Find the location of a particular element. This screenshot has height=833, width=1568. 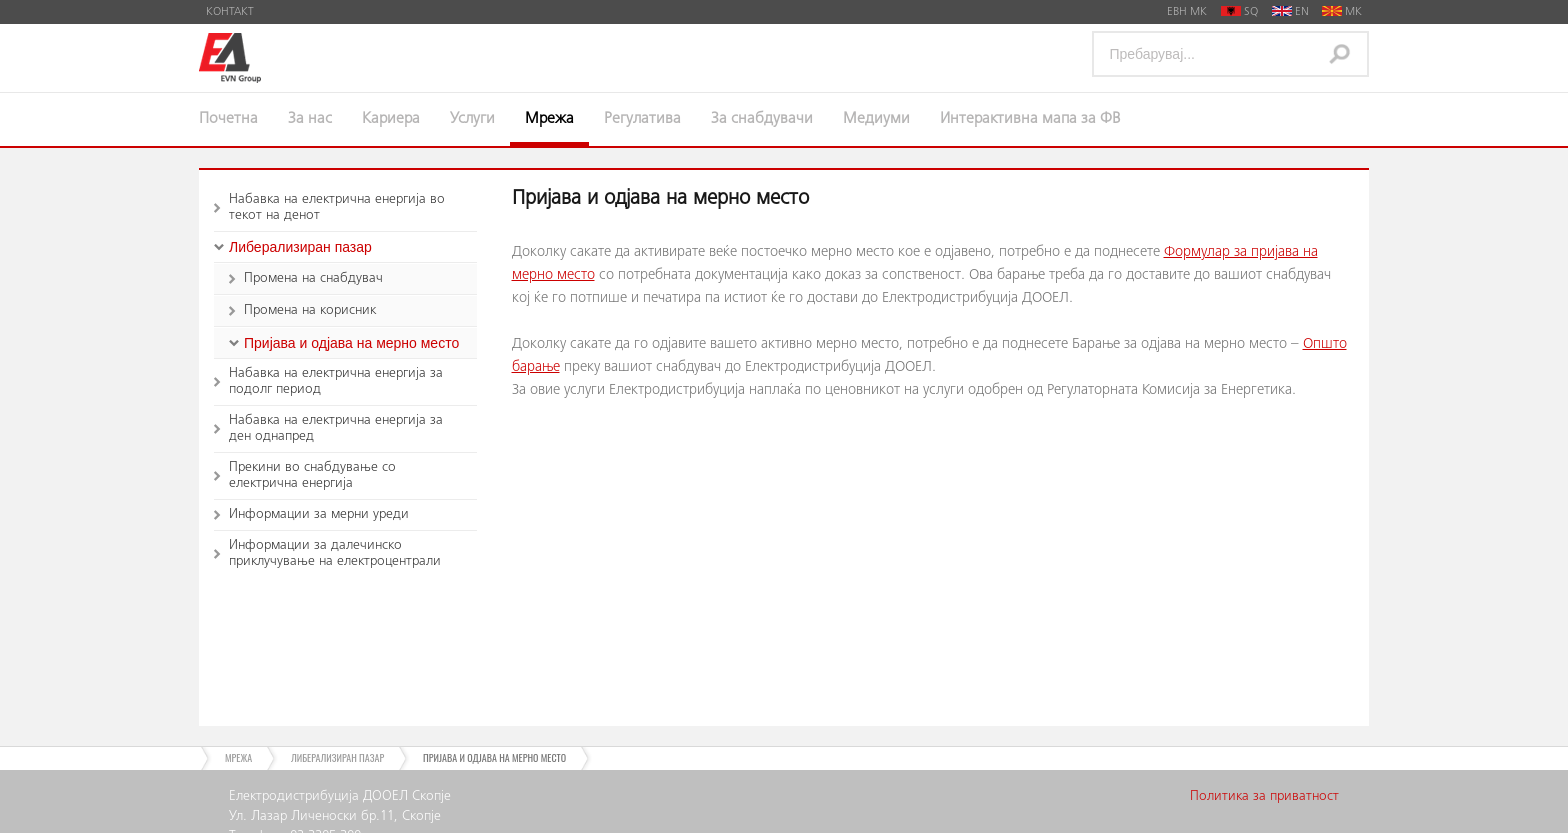

Политика за приватност is located at coordinates (1264, 797).